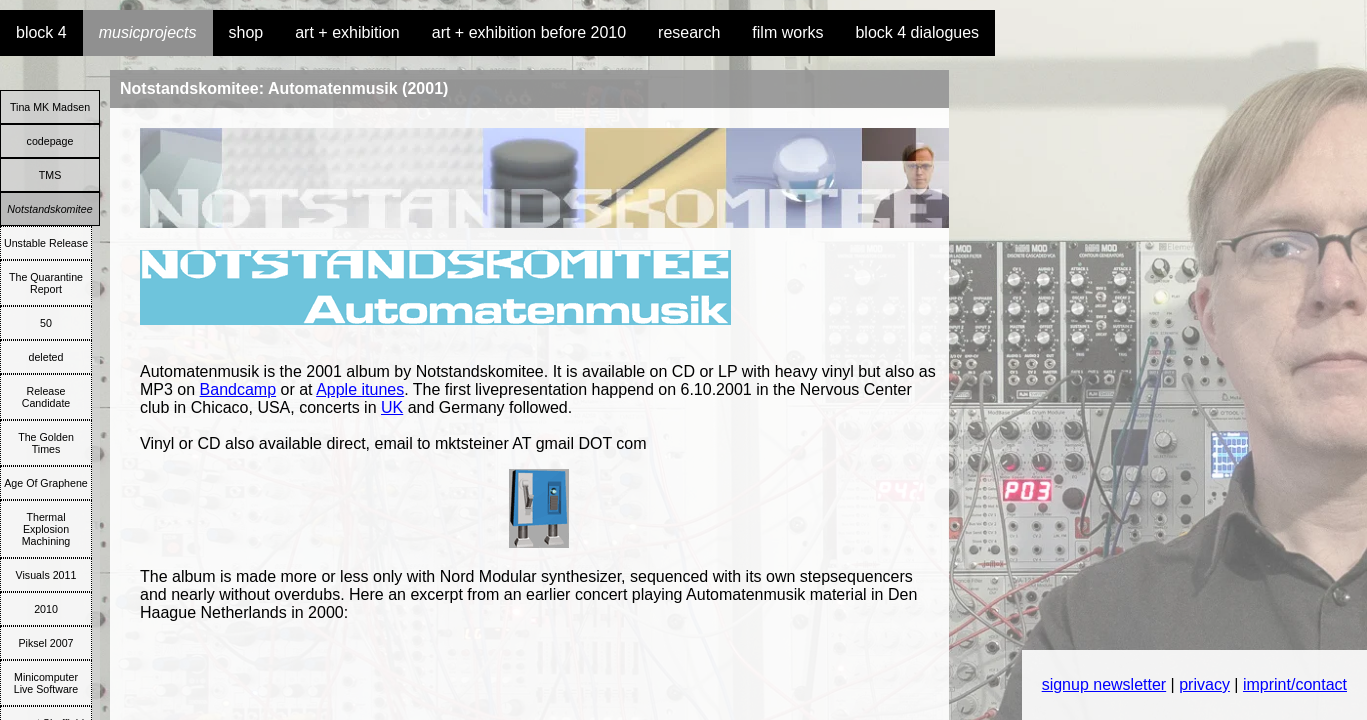 The height and width of the screenshot is (720, 1367). I want to click on Piksel 2007, so click(45, 643).